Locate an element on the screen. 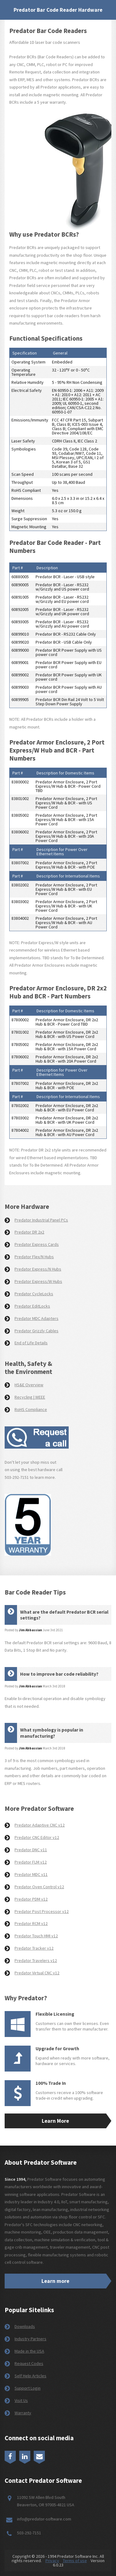 Image resolution: width=116 pixels, height=2576 pixels. Predator Travelers v12 is located at coordinates (36, 1960).